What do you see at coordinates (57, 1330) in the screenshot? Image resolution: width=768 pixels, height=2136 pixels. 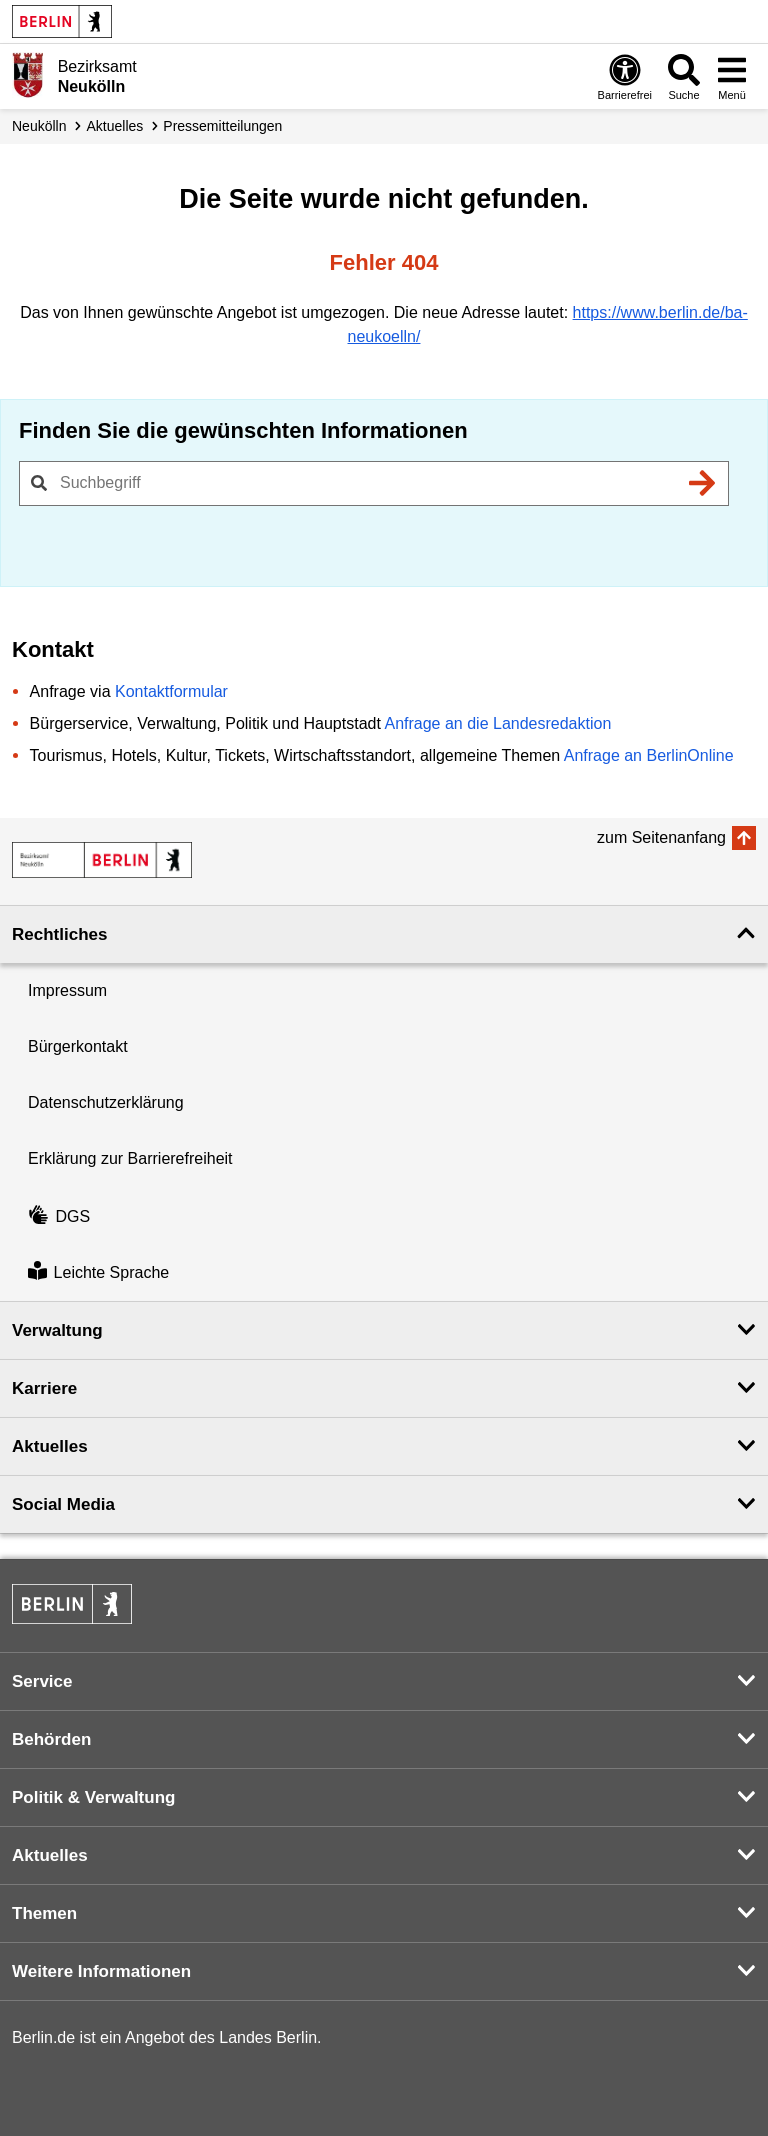 I see `Verwaltung [button]` at bounding box center [57, 1330].